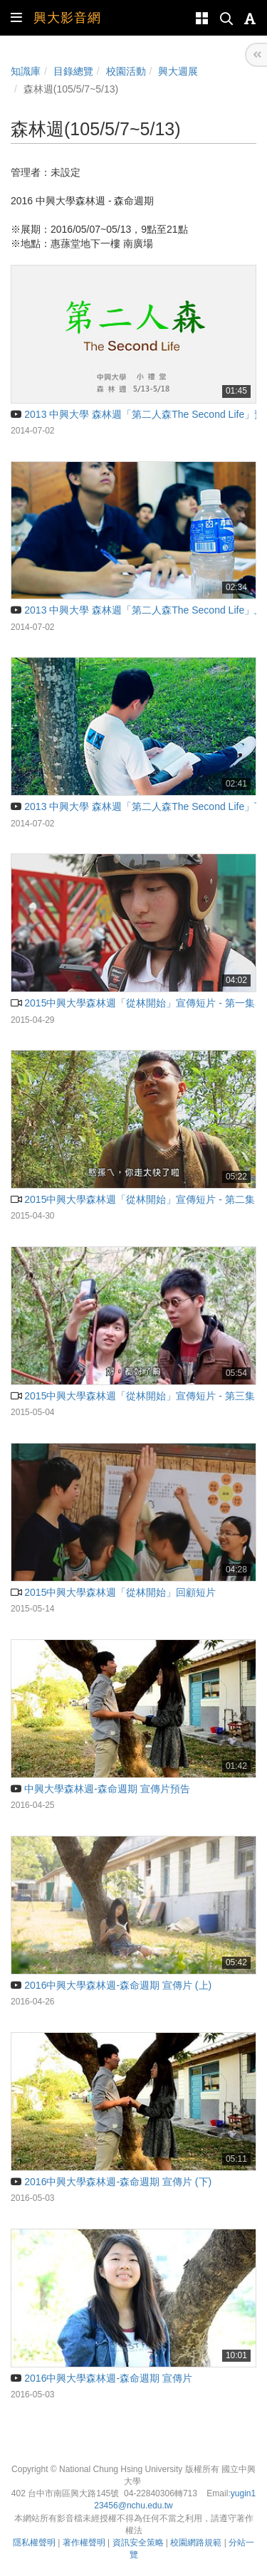 The width and height of the screenshot is (267, 2576). I want to click on 興大週展, so click(178, 71).